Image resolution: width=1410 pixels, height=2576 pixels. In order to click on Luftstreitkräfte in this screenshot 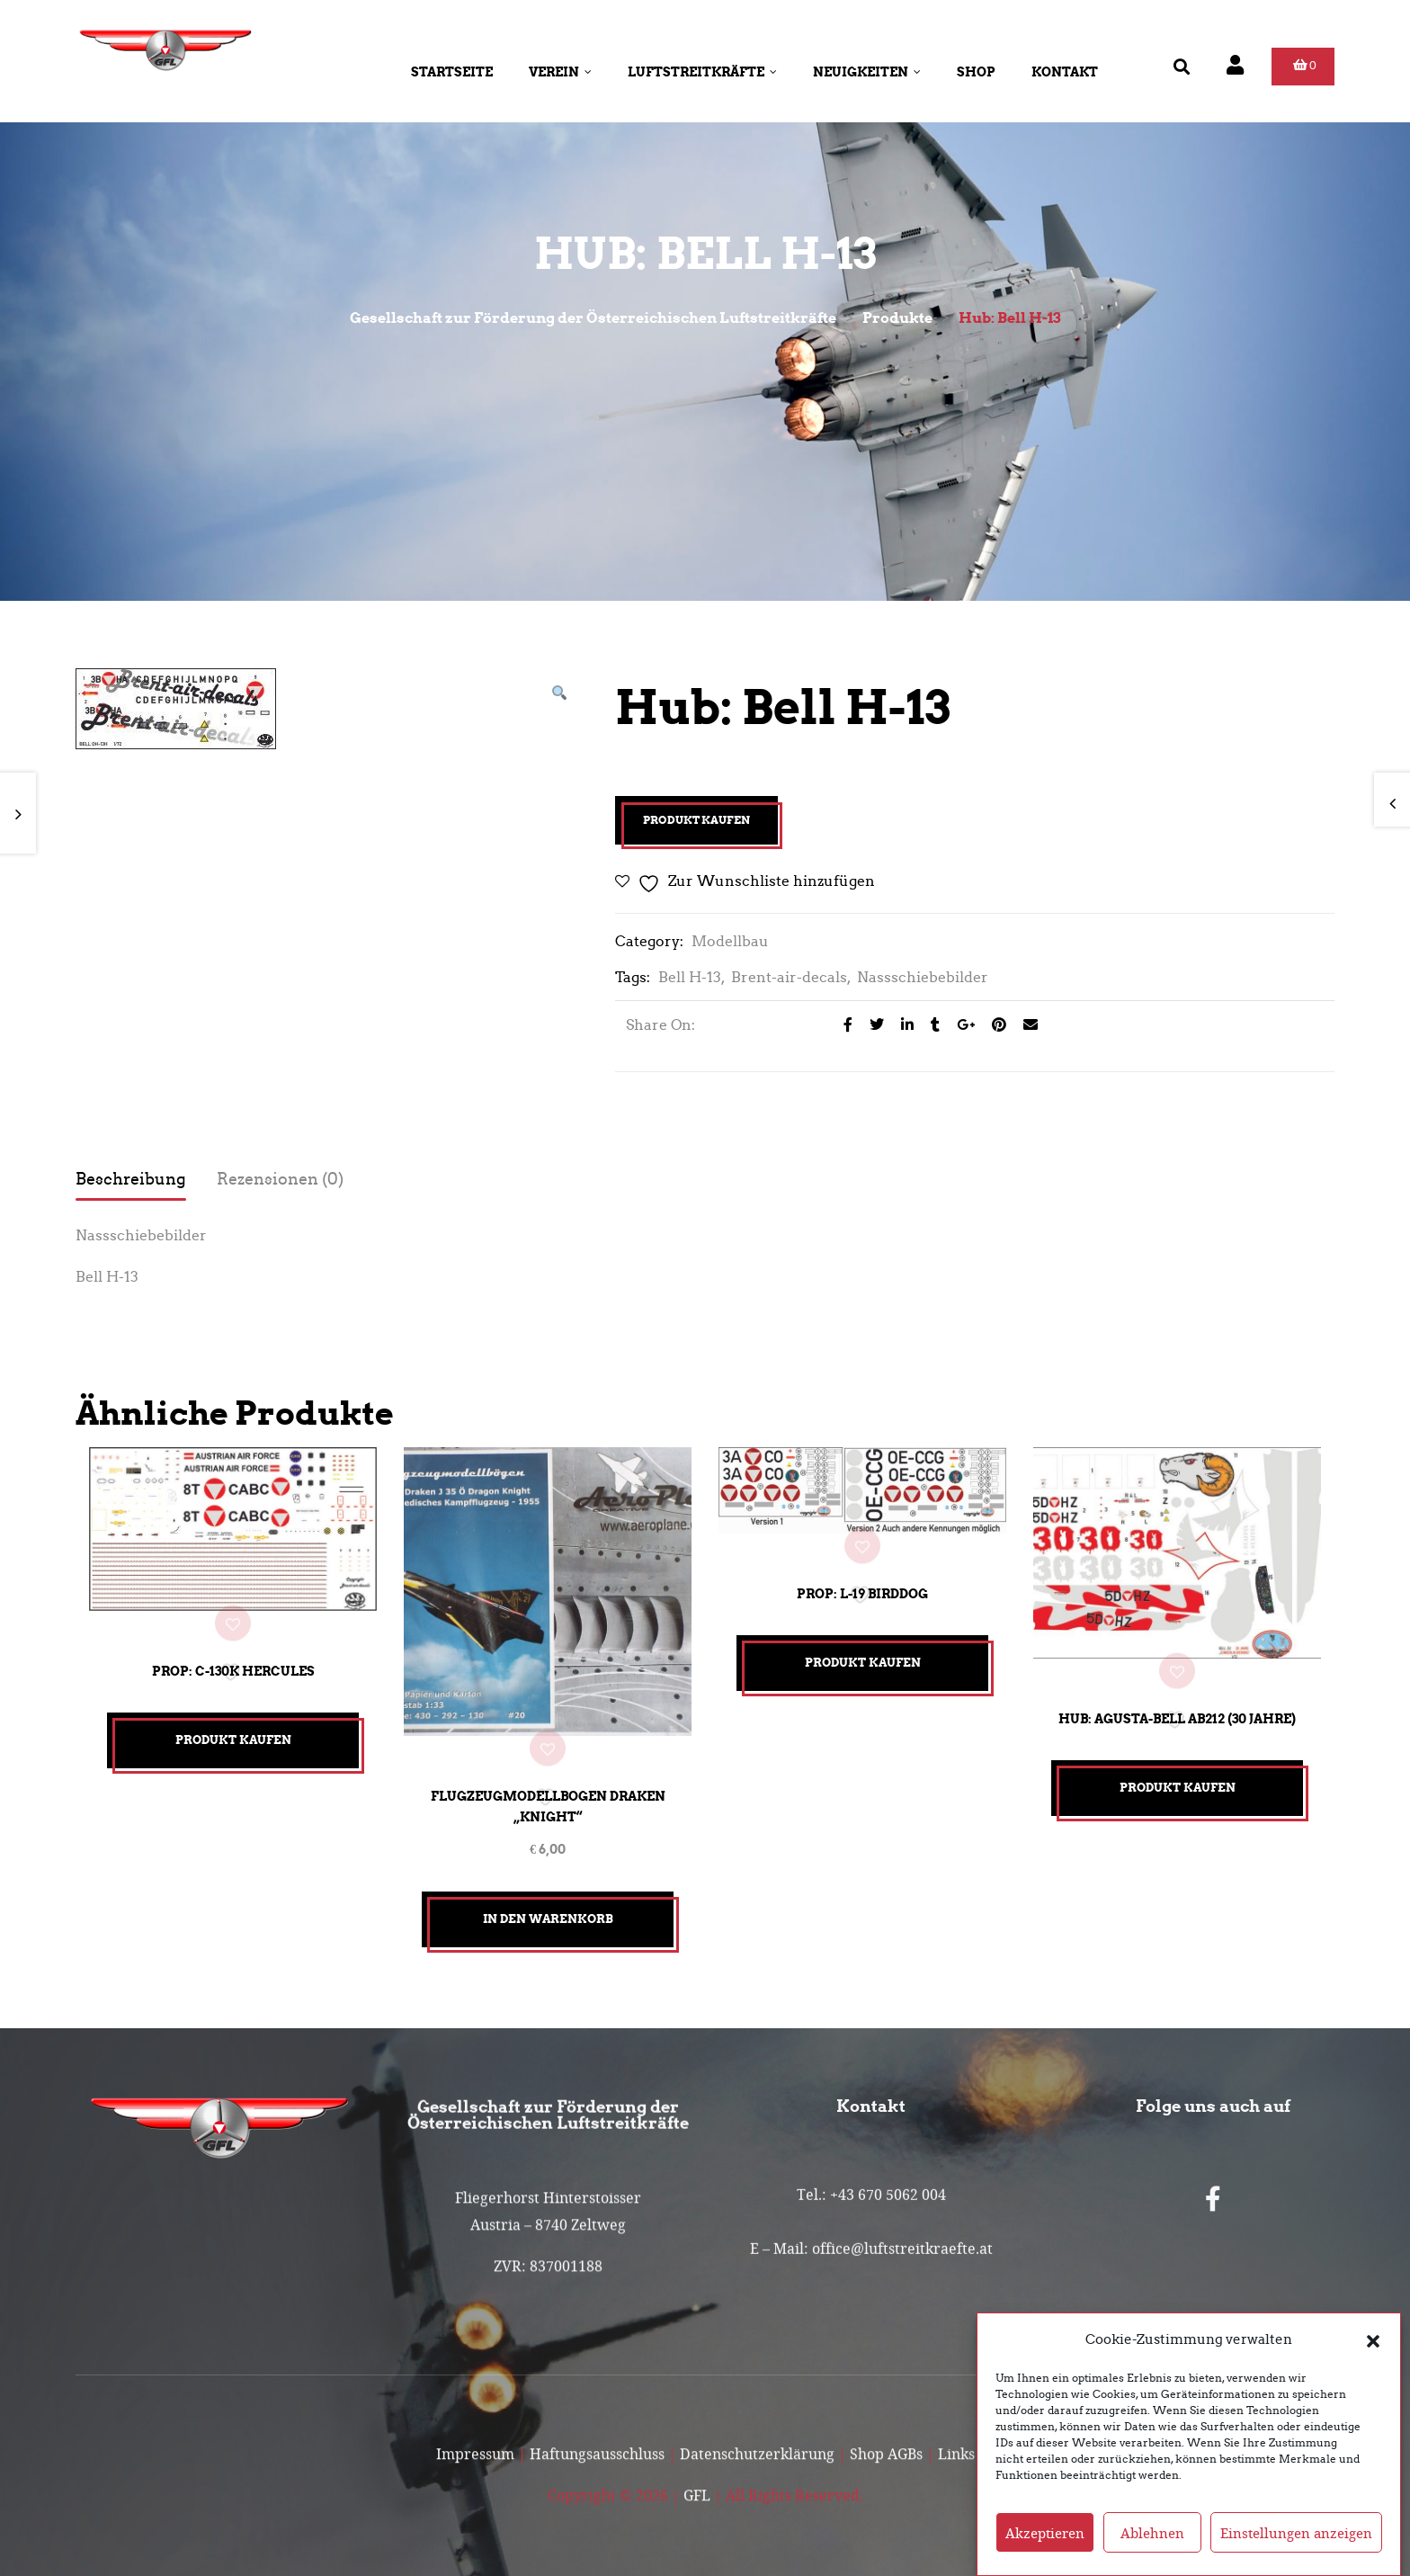, I will do `click(702, 72)`.